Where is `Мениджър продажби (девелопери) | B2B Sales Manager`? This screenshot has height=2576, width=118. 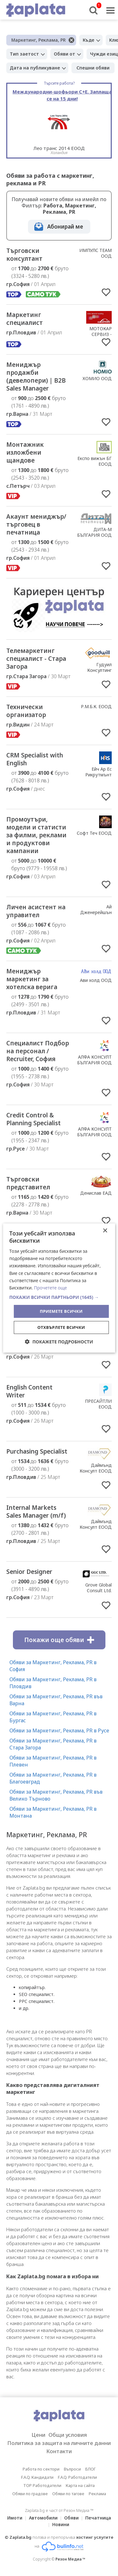 Мениджър продажби (девелопери) | B2B Sales Manager is located at coordinates (36, 376).